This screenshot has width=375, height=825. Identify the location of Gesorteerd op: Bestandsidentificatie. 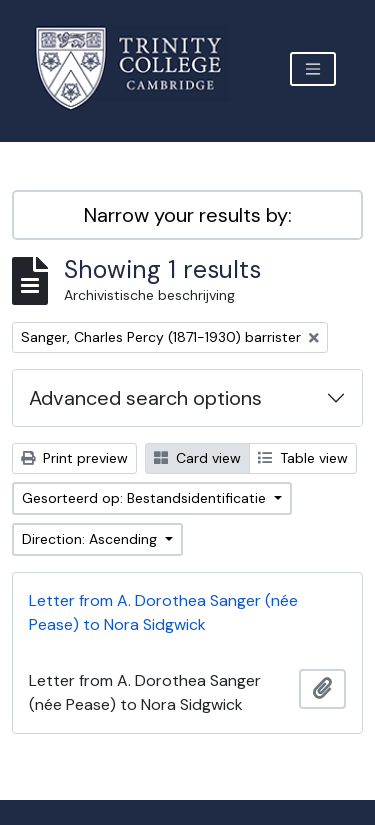
(146, 498).